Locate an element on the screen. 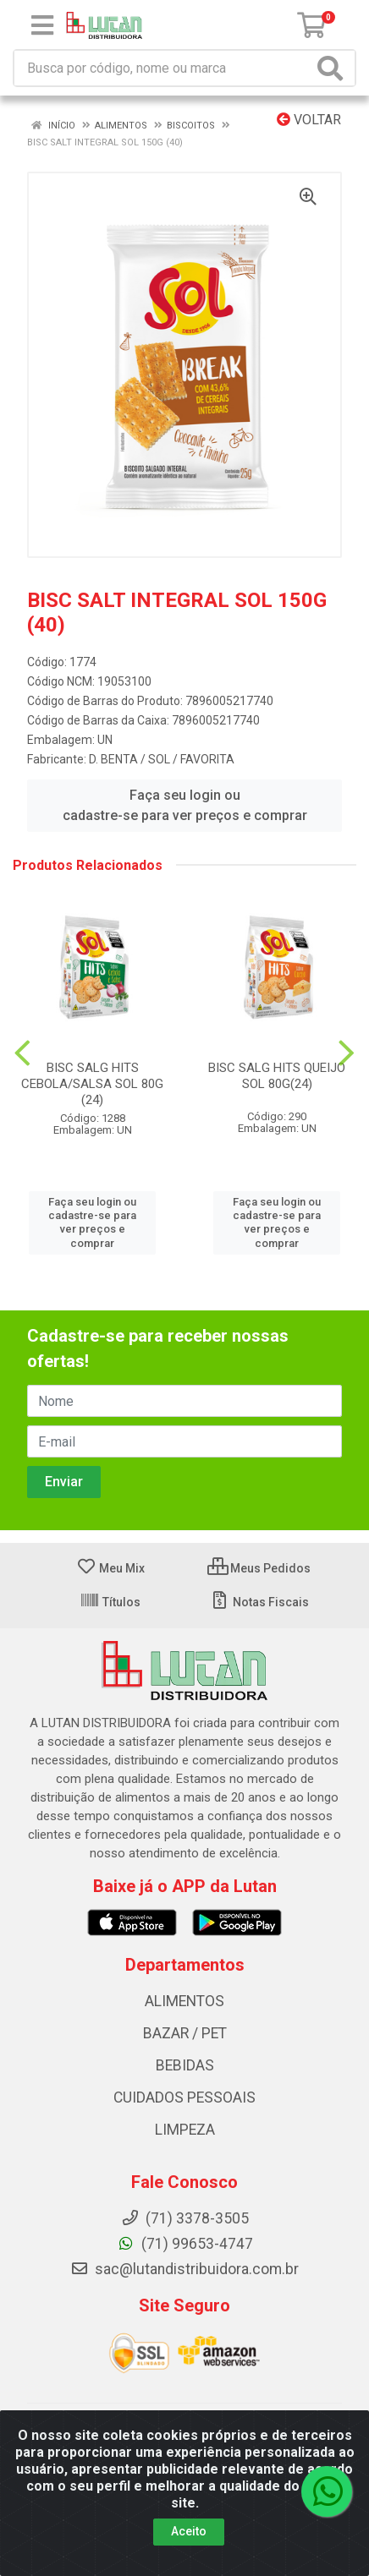 This screenshot has height=2576, width=369. BEBIDAS is located at coordinates (185, 2065).